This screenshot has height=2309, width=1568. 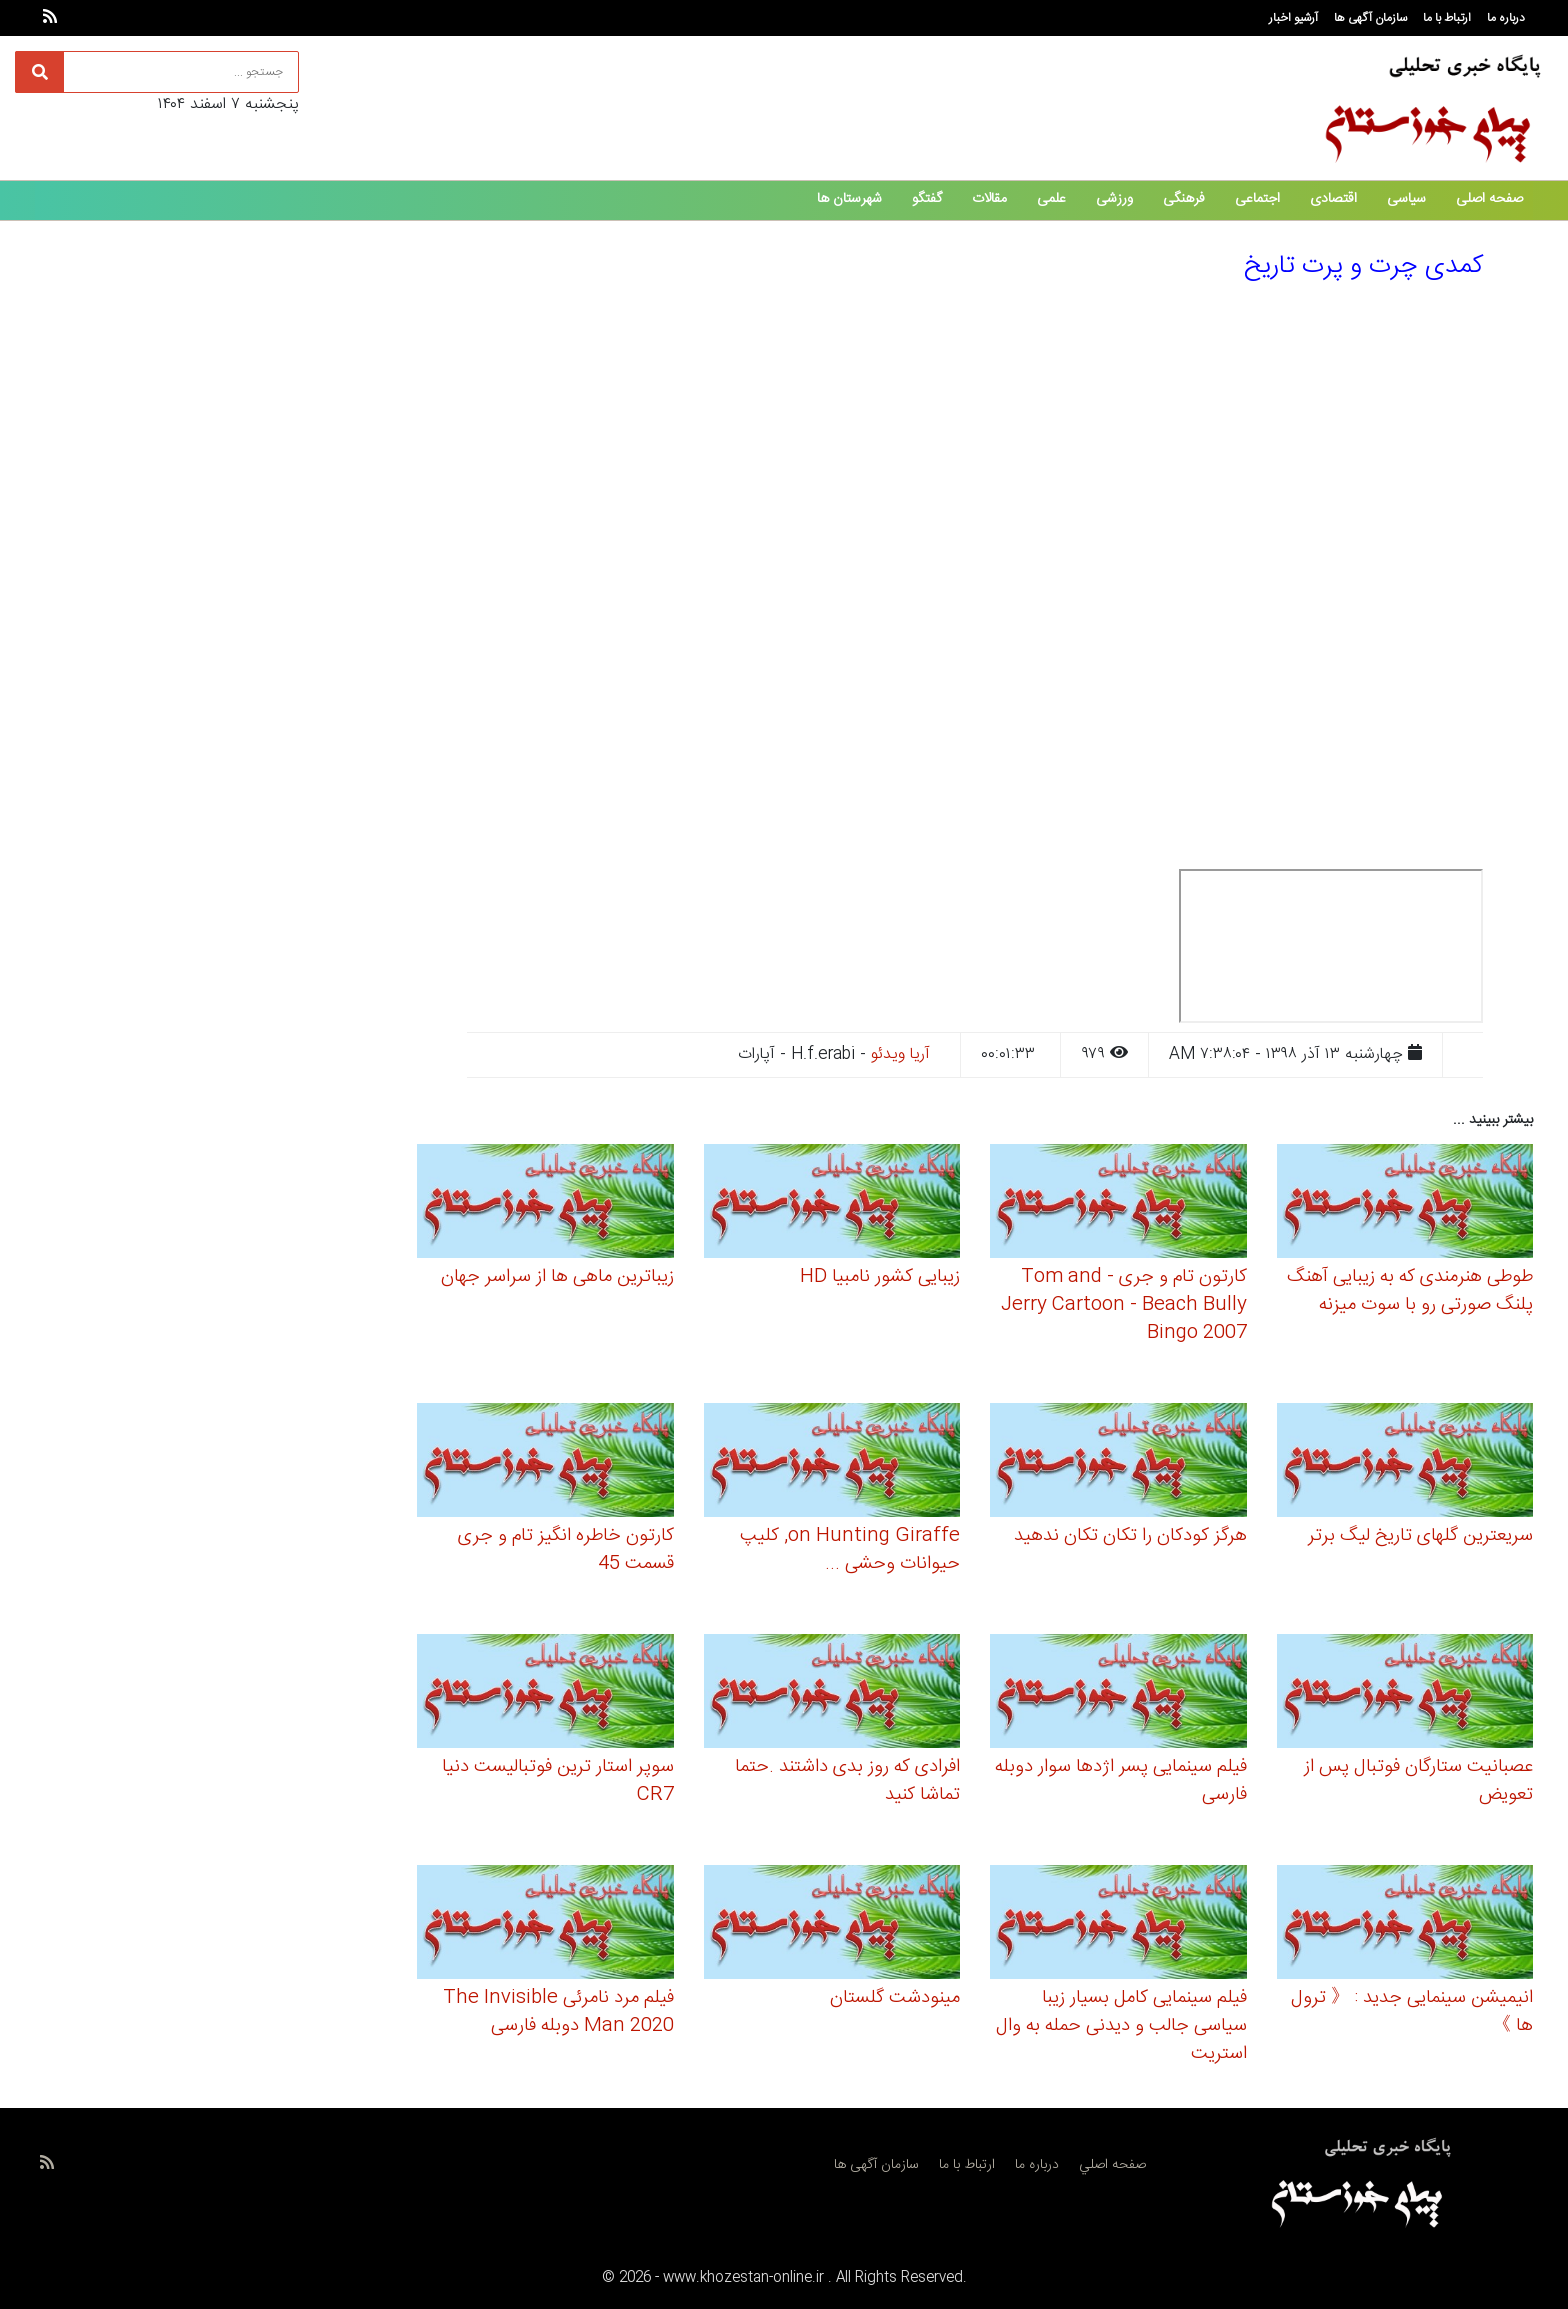 I want to click on کارتون تام و جری - Tom and Jerry Cartoon - Beach Bully Bingo 2007, so click(x=1124, y=1305).